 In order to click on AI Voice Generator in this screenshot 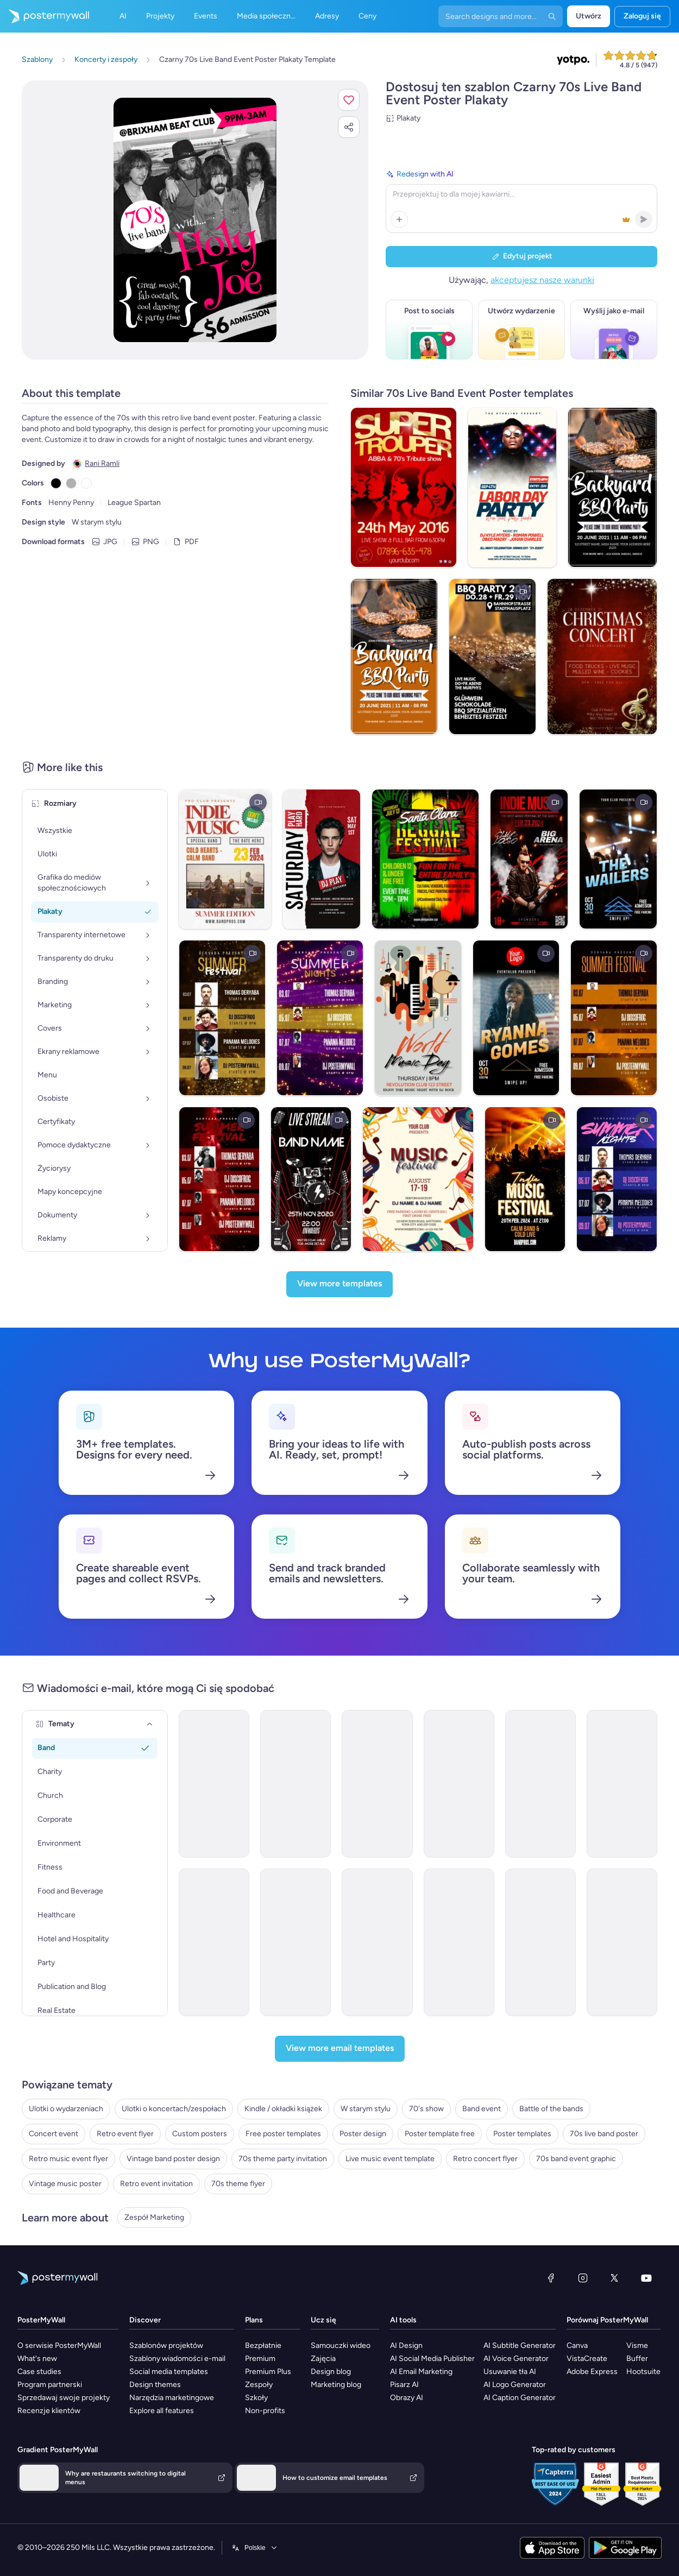, I will do `click(516, 2358)`.